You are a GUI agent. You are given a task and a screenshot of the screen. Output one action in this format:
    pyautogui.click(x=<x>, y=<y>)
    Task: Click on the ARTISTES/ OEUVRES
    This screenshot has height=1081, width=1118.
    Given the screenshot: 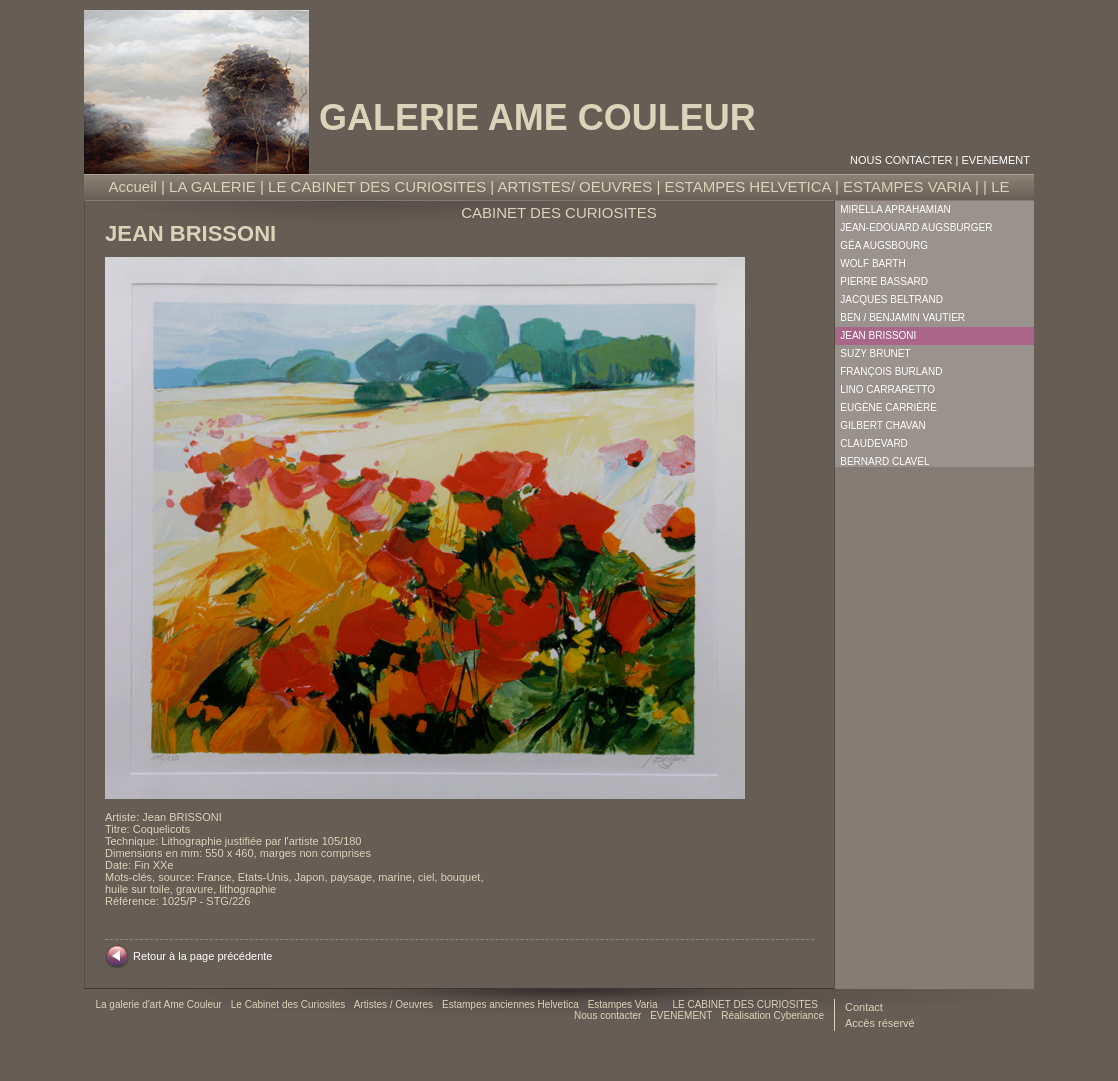 What is the action you would take?
    pyautogui.click(x=575, y=186)
    